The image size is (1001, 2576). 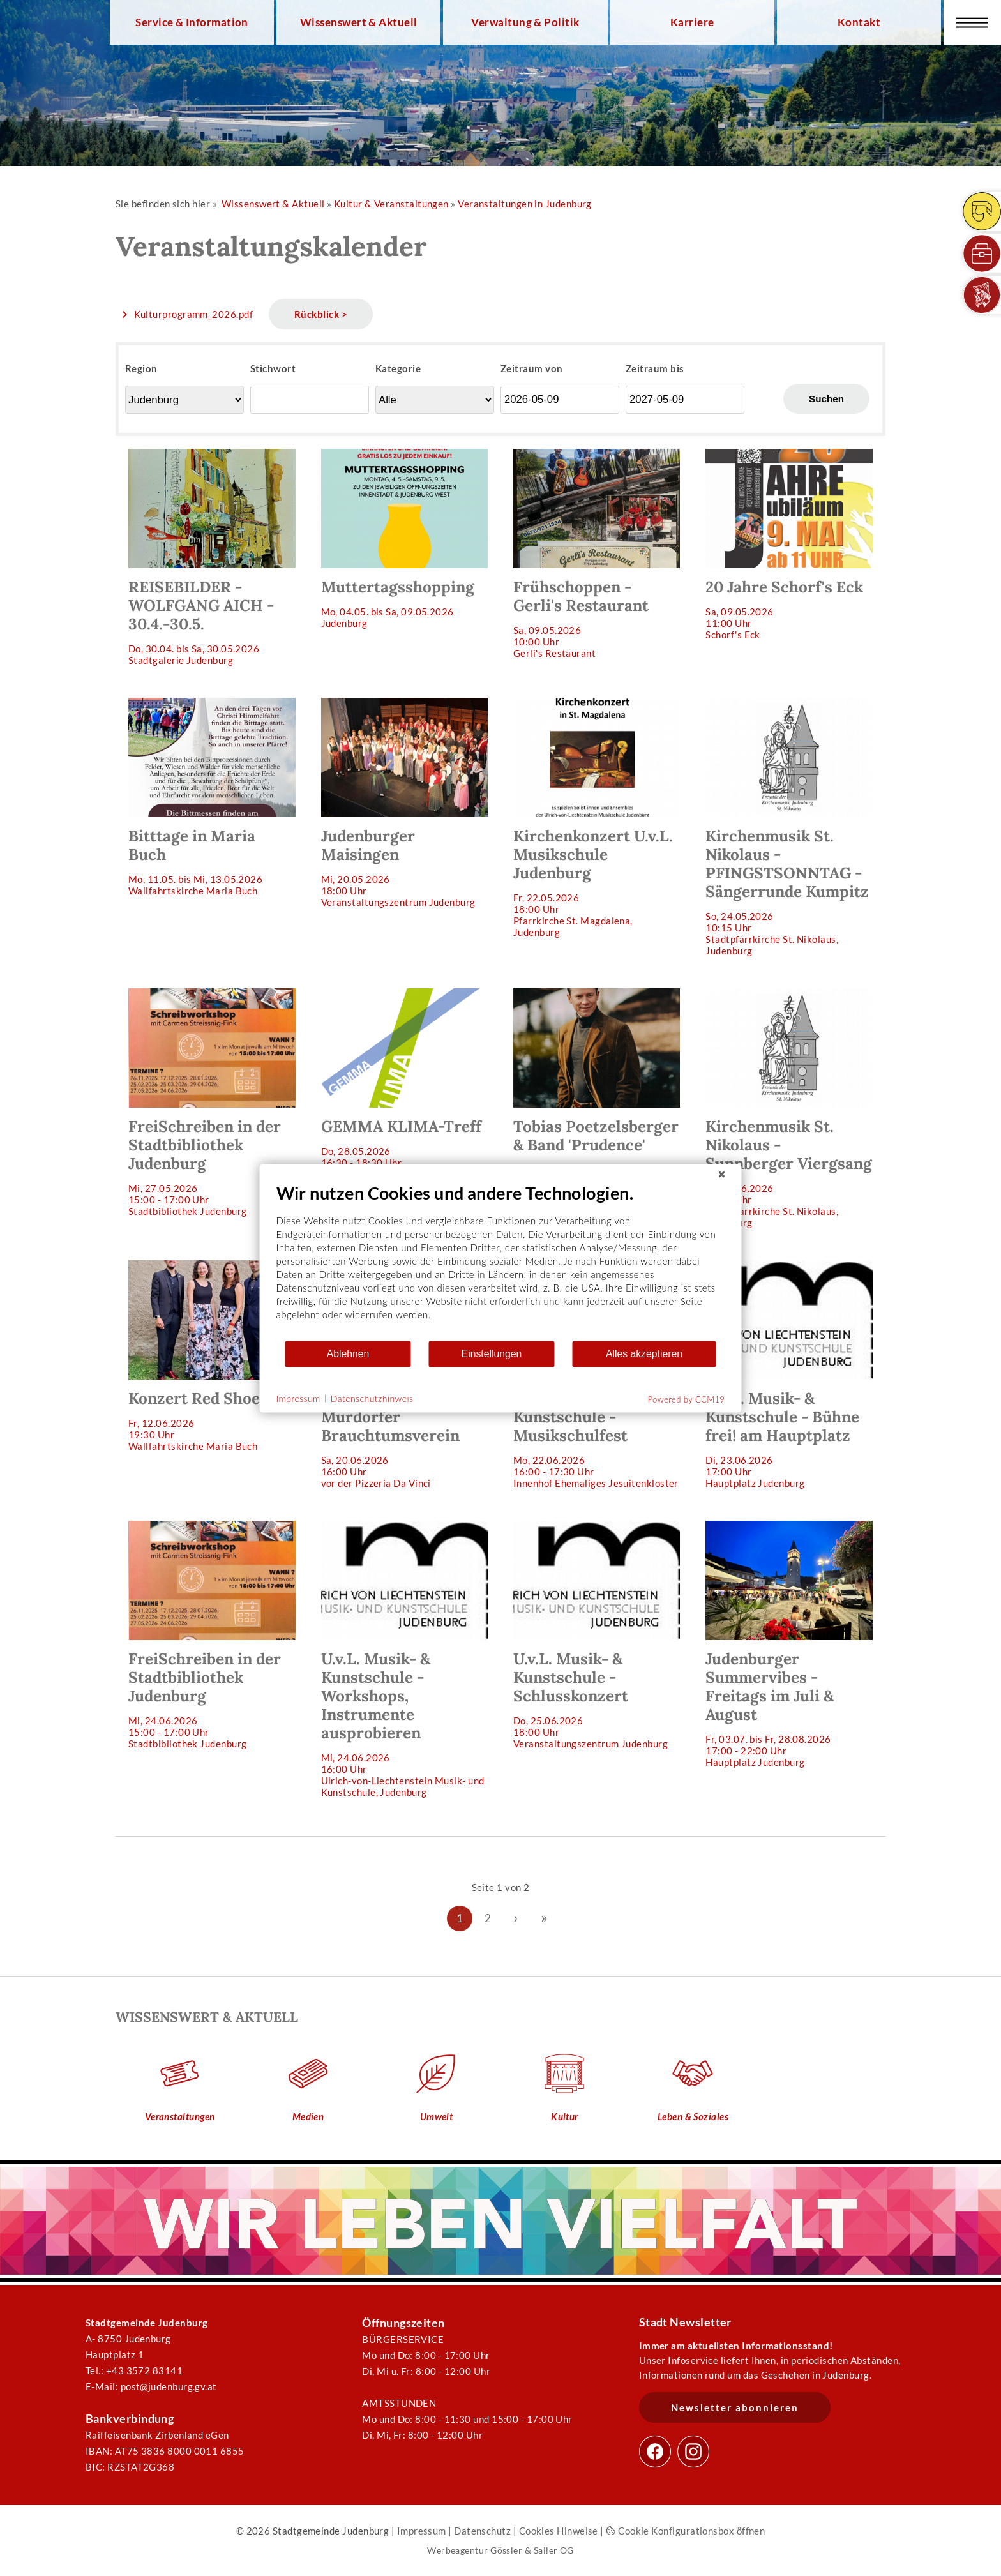 What do you see at coordinates (525, 203) in the screenshot?
I see `Veranstaltungen in Judenburg` at bounding box center [525, 203].